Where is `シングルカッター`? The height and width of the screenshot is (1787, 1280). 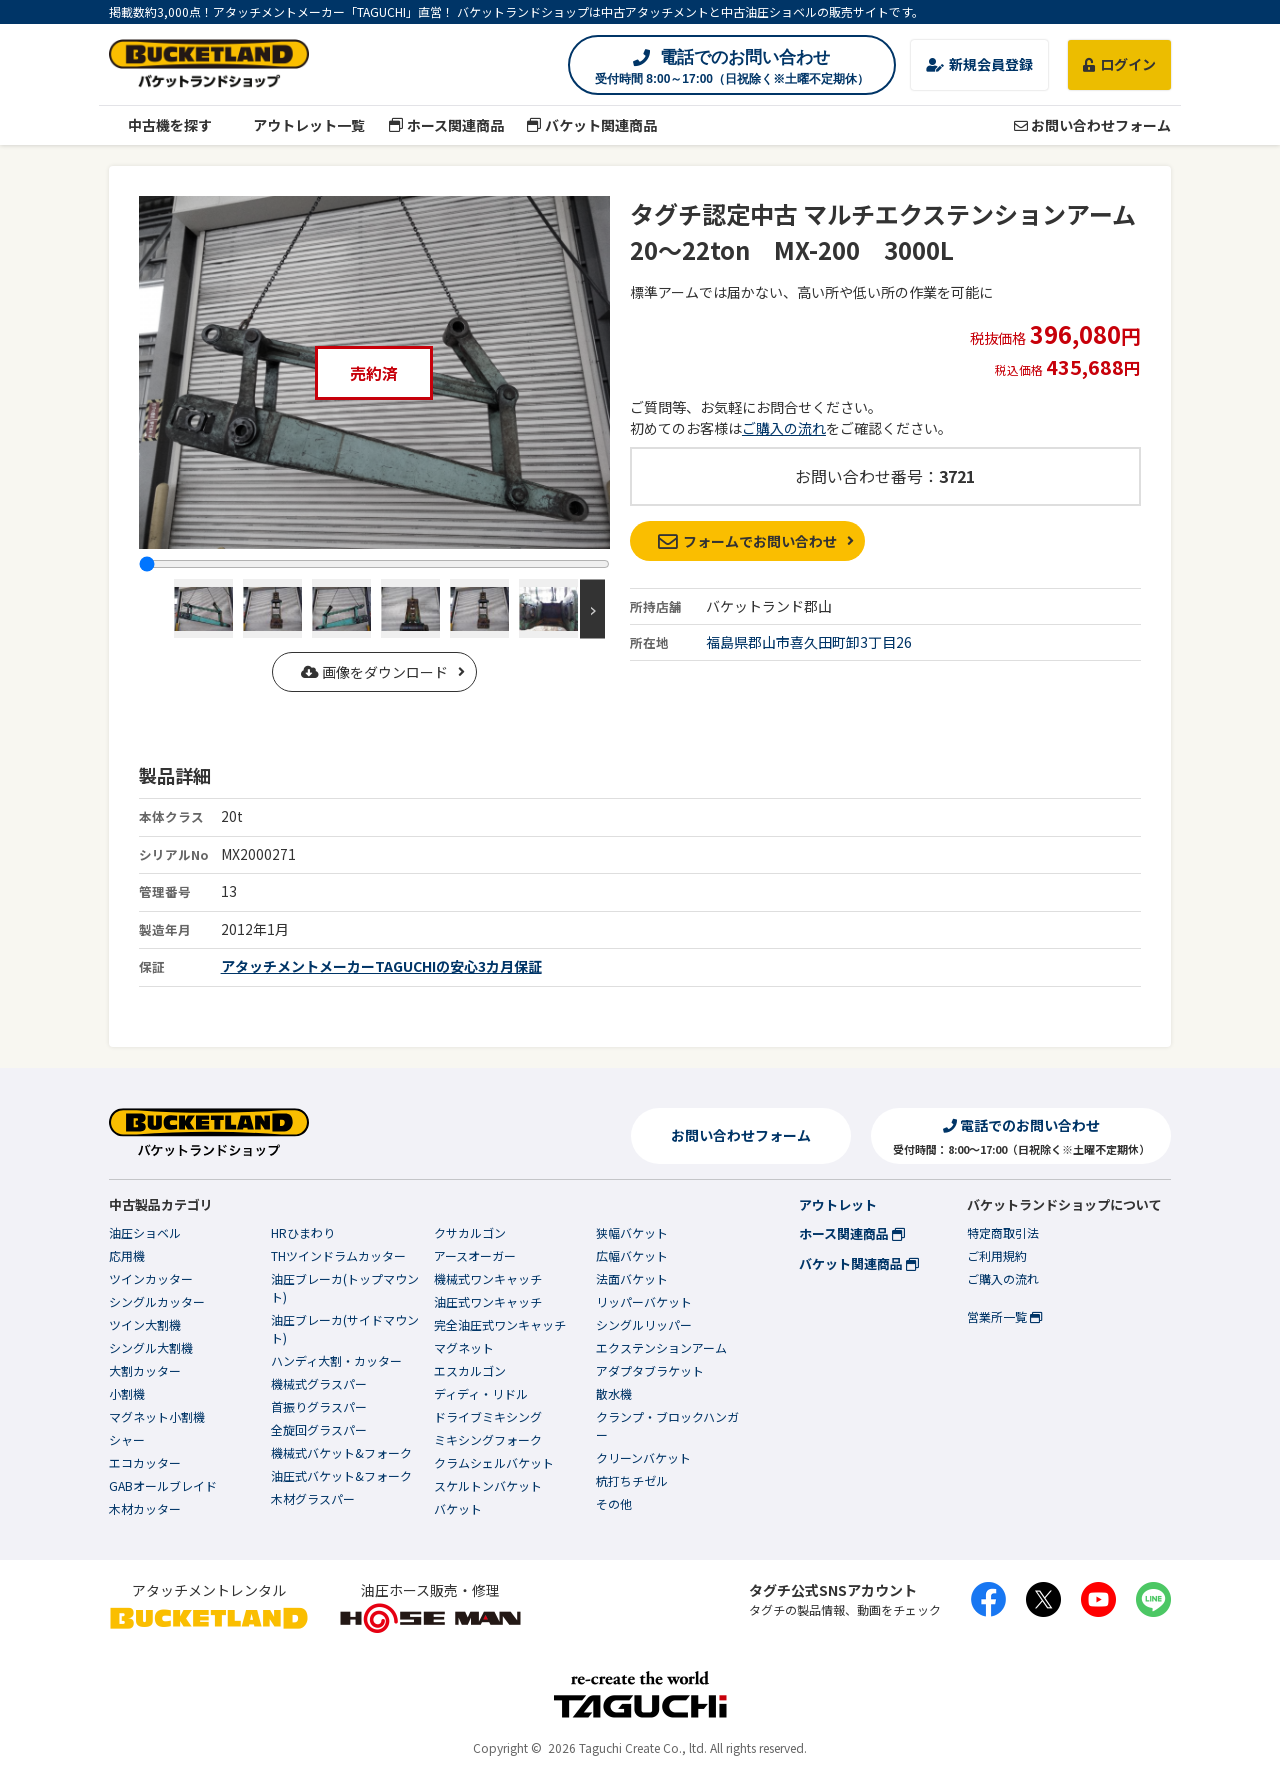
シングルカッター is located at coordinates (157, 1301).